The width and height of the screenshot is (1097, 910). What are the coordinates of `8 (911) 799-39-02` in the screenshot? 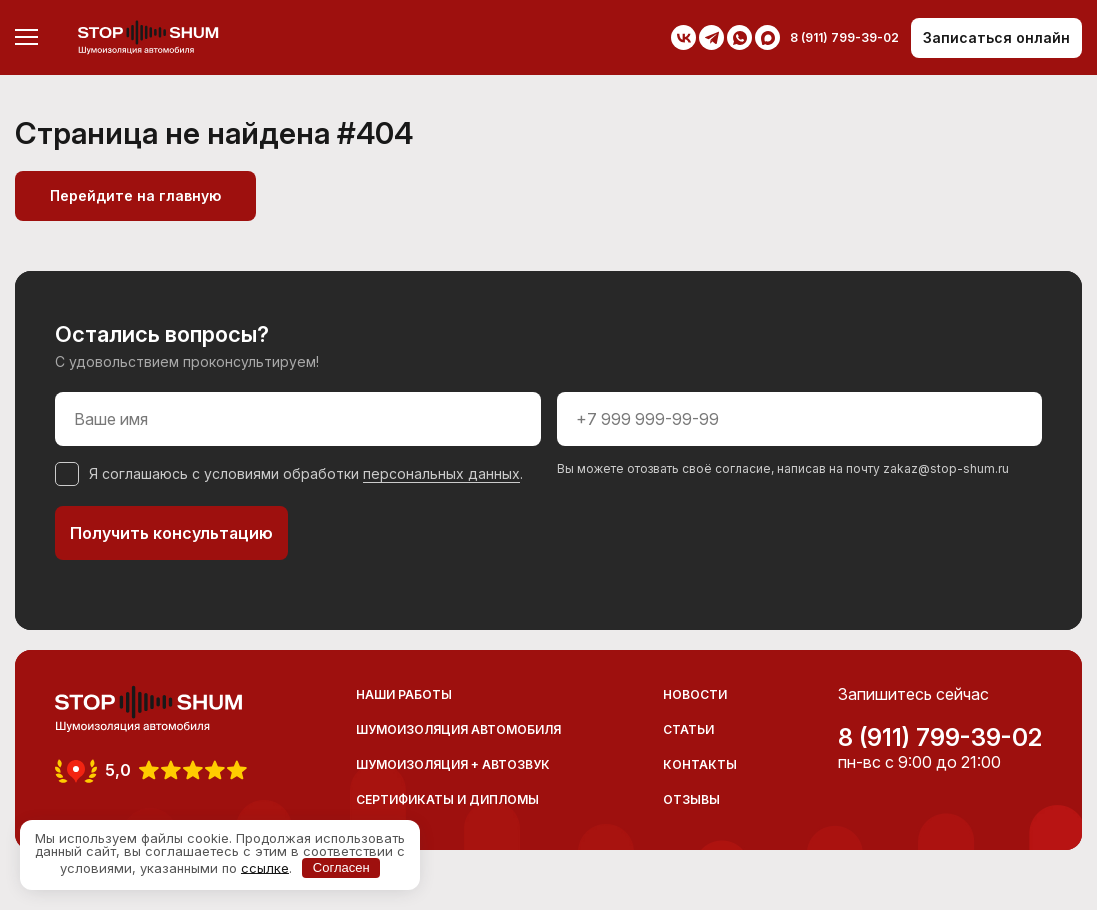 It's located at (940, 738).